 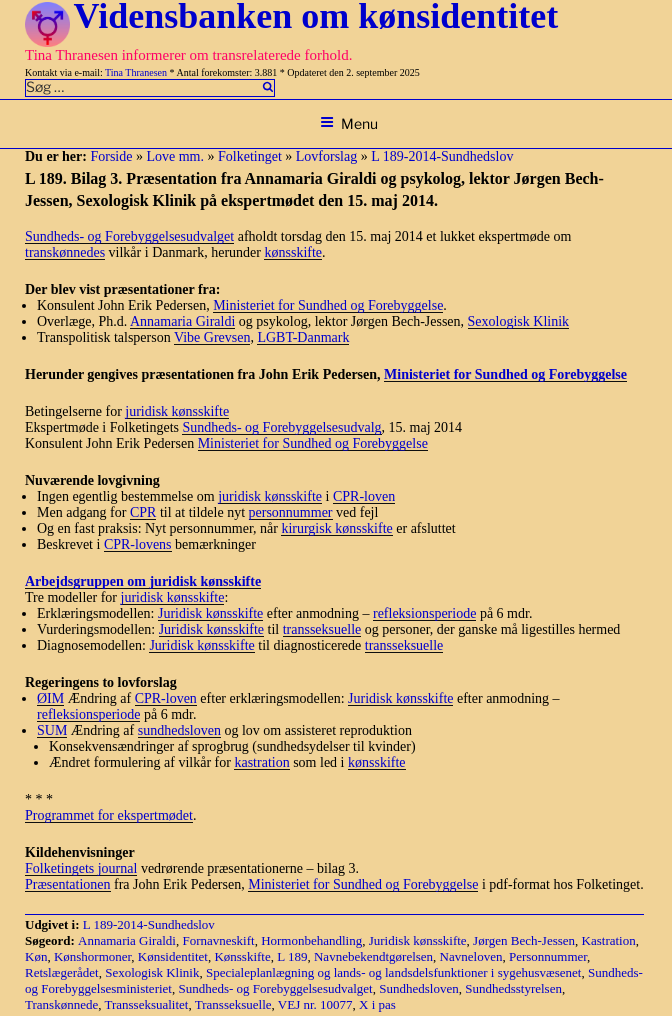 What do you see at coordinates (292, 956) in the screenshot?
I see `L 189` at bounding box center [292, 956].